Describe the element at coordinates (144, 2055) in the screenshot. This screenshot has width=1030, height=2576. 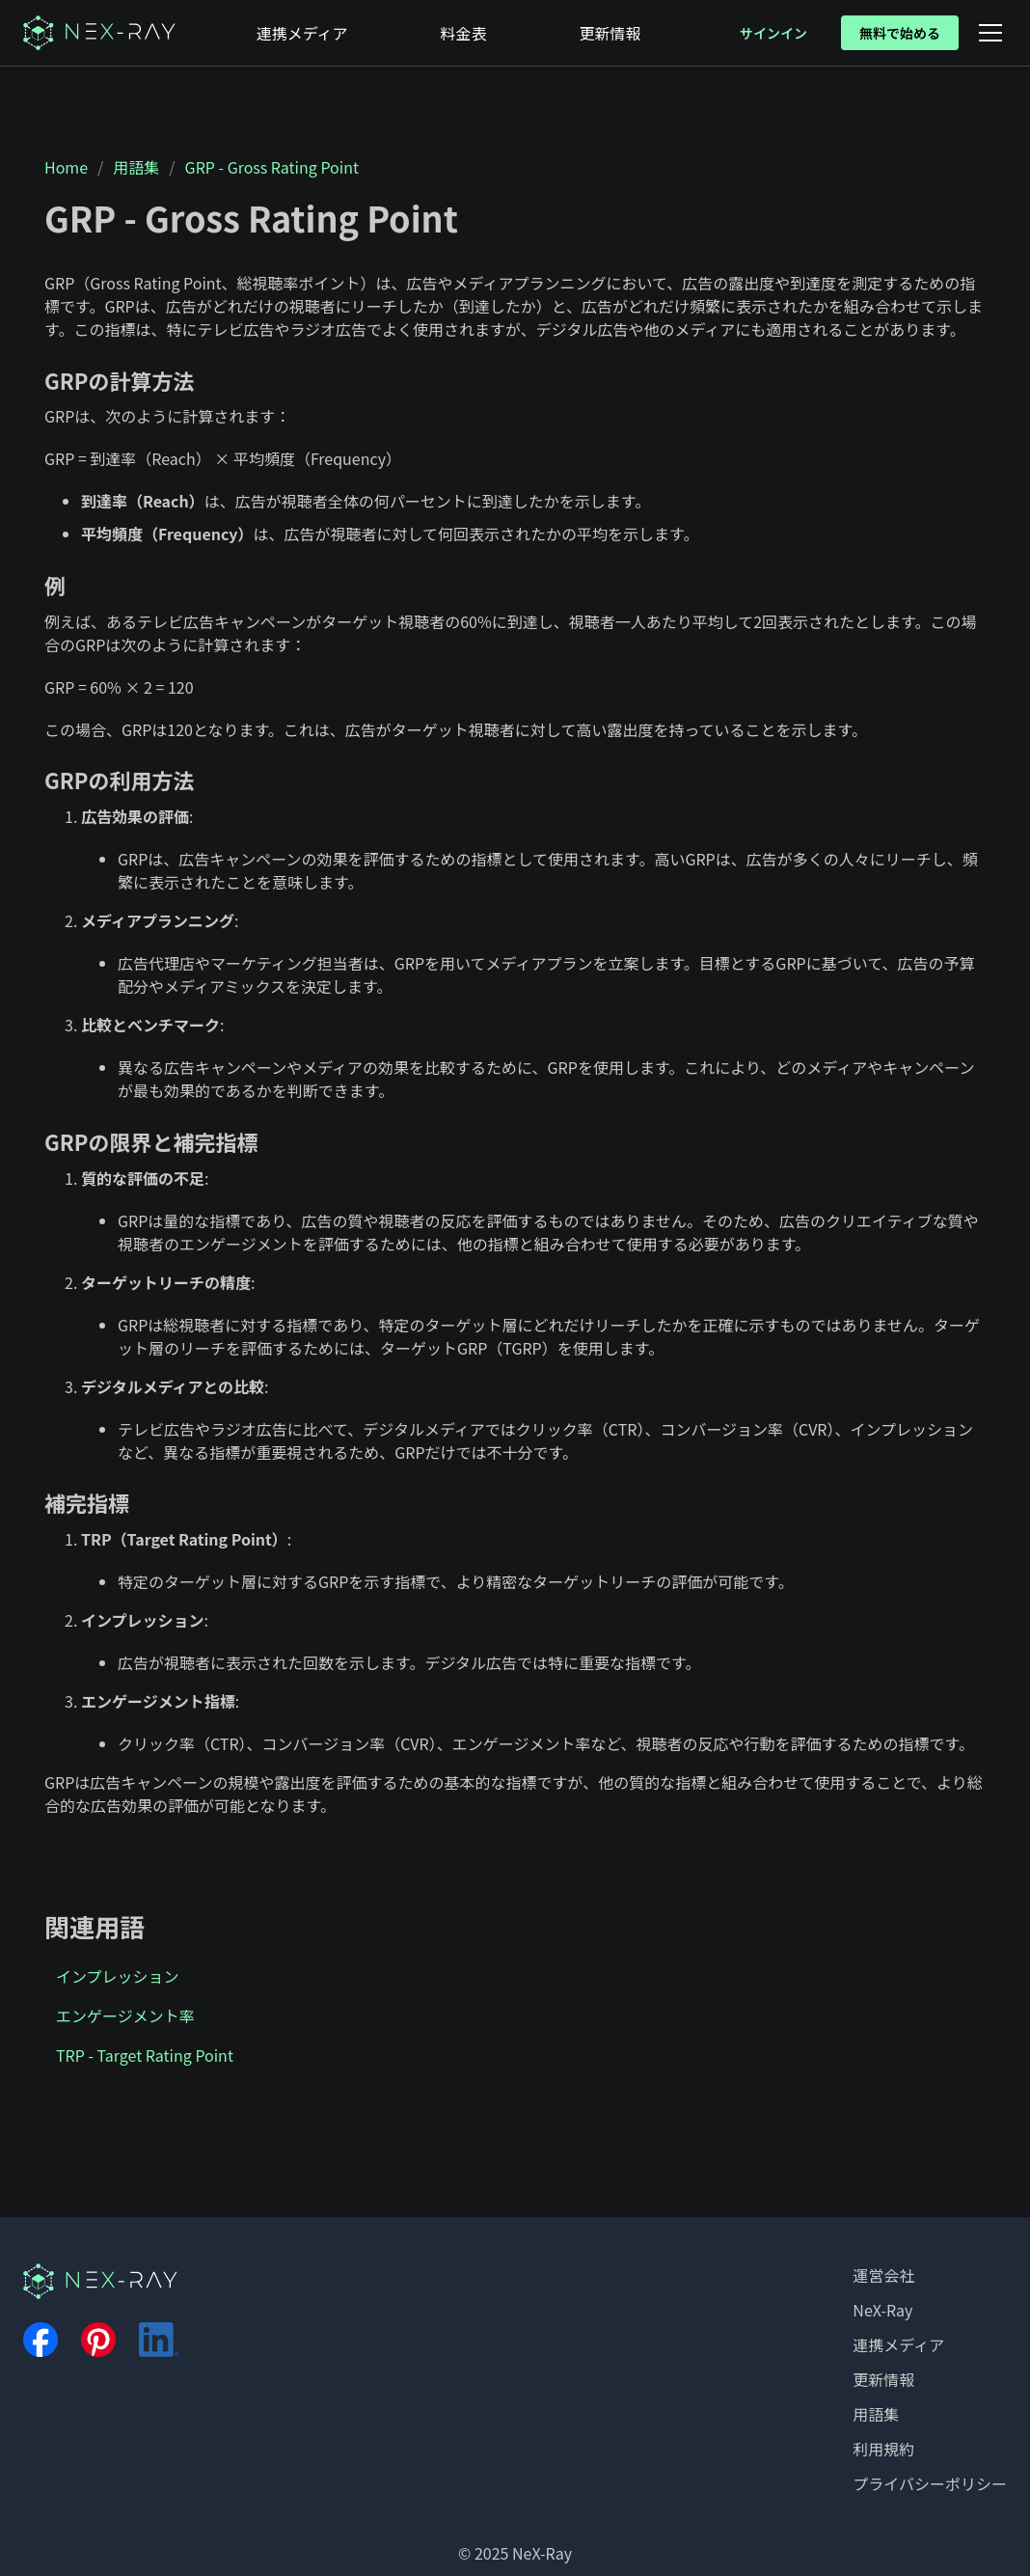
I see `TRP - Target Rating Point` at that location.